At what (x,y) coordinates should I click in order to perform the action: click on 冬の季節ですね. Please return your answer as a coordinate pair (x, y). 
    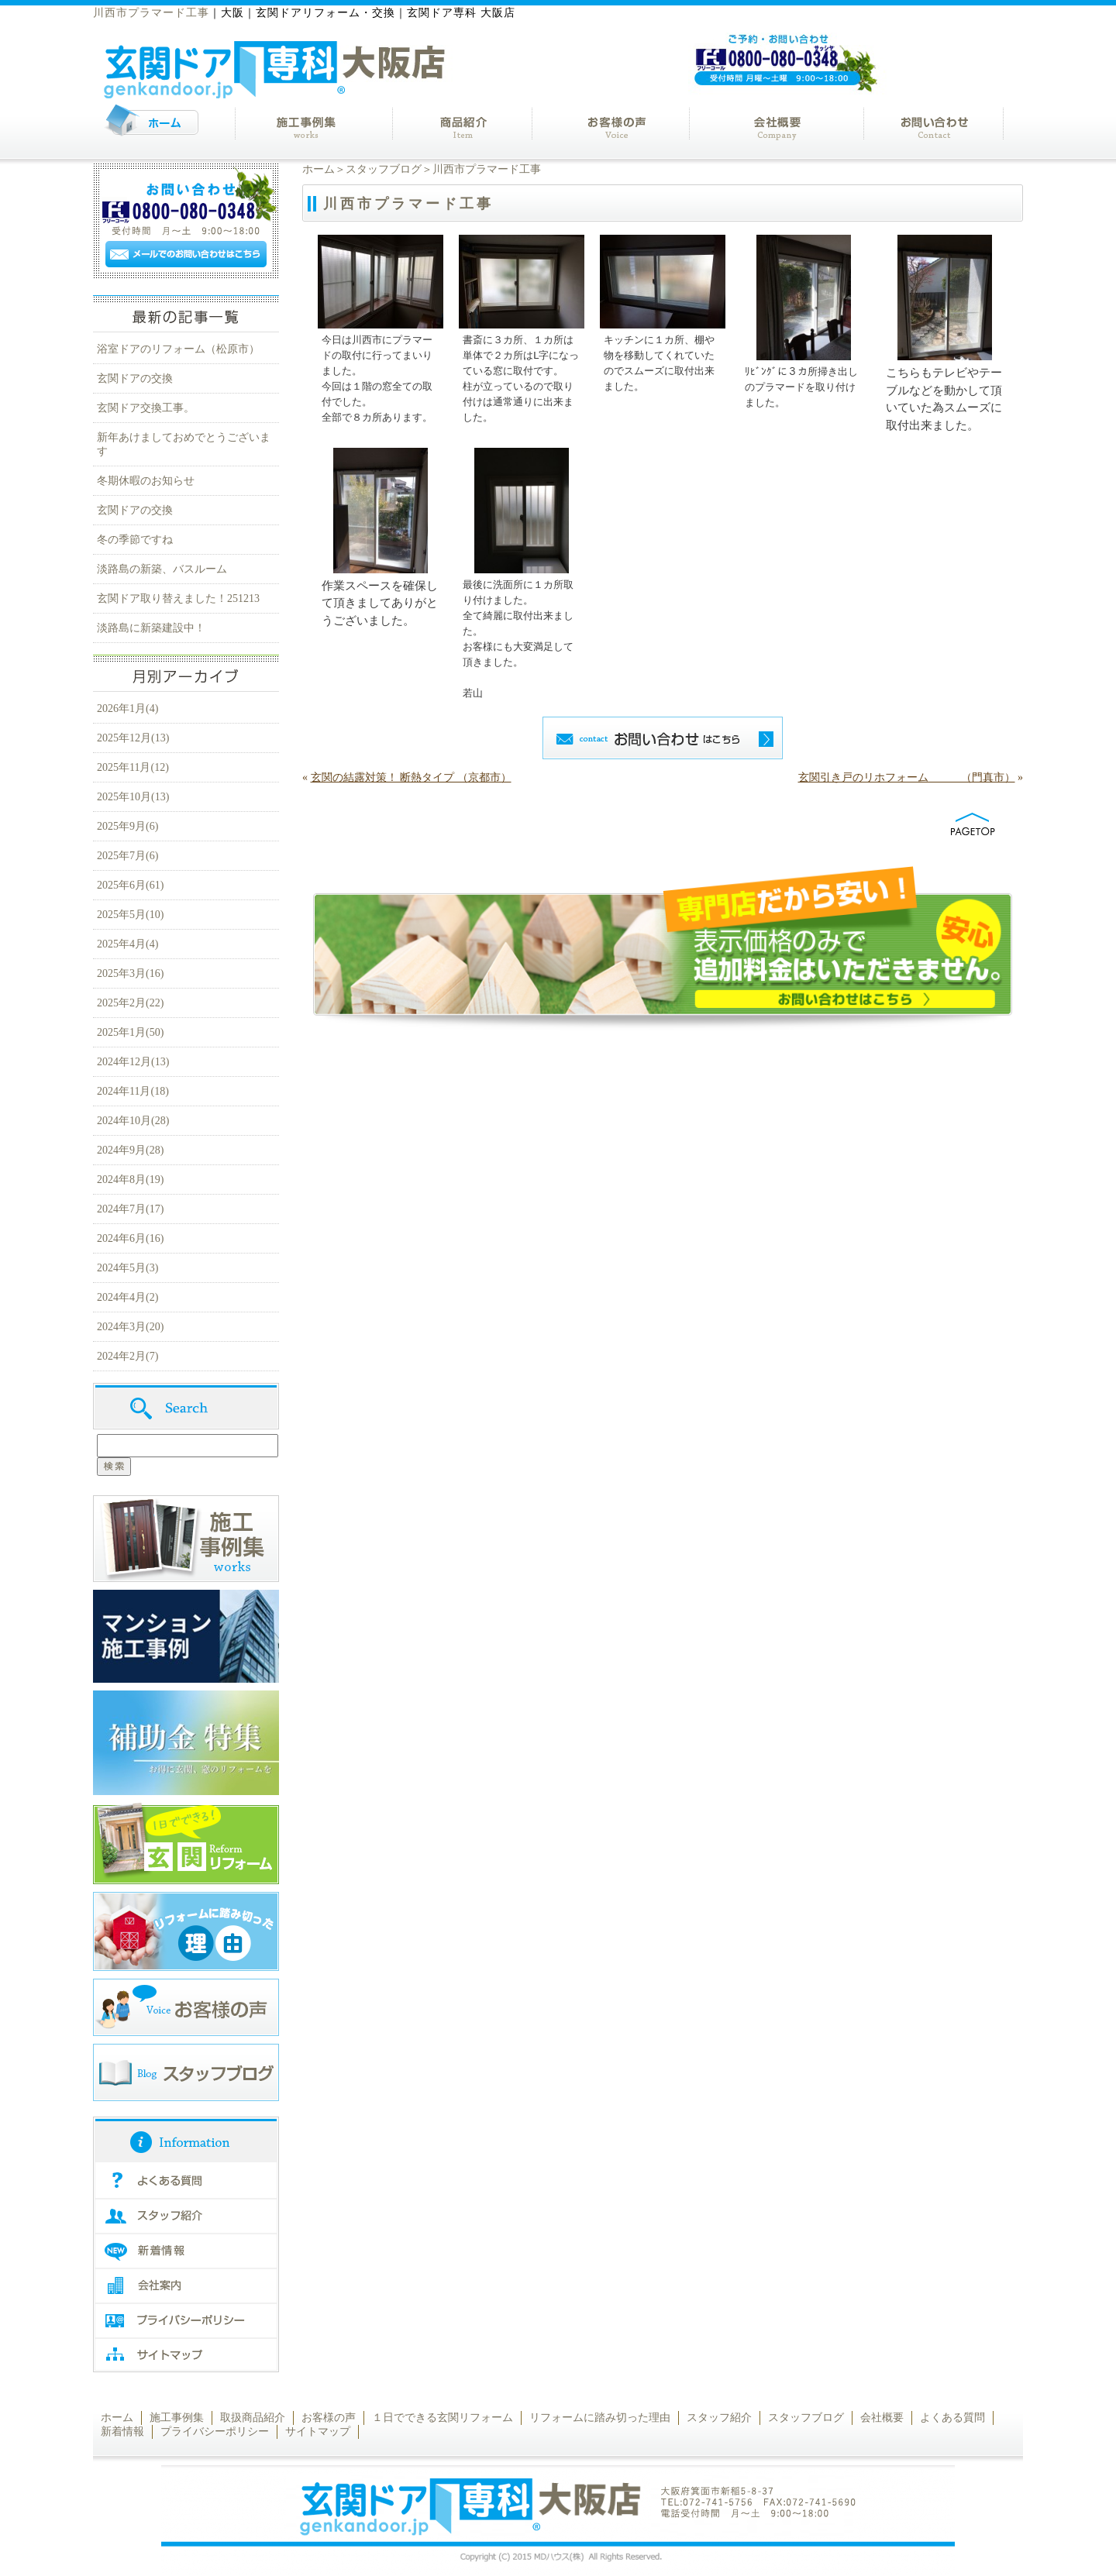
    Looking at the image, I should click on (135, 539).